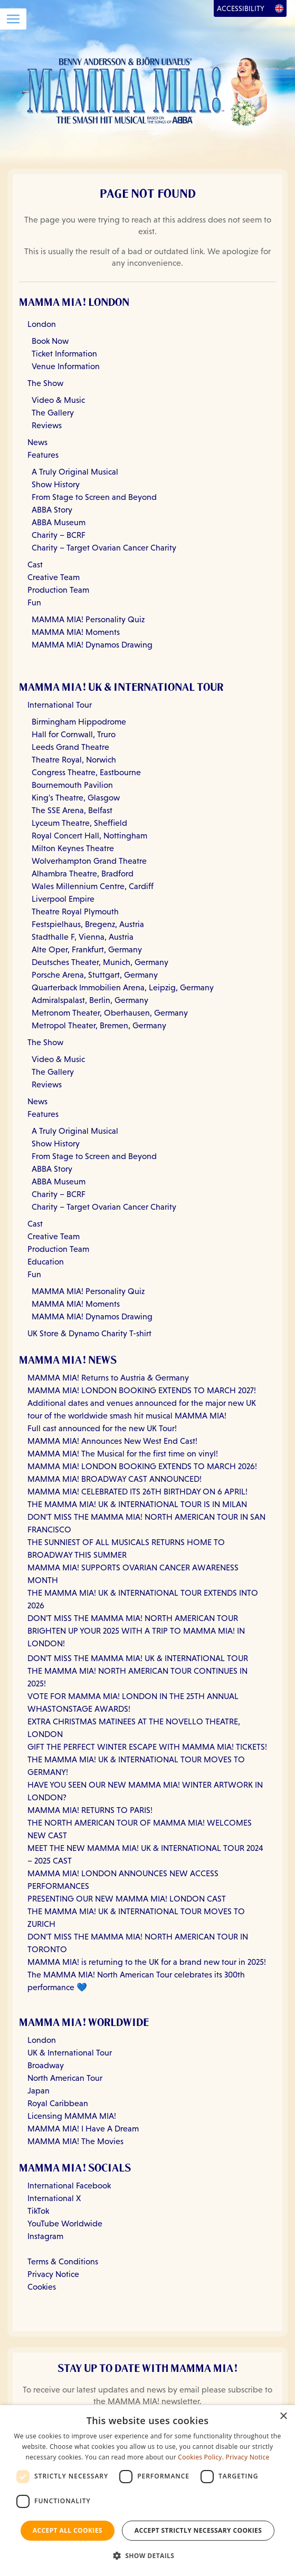 The image size is (295, 2576). I want to click on MAMMA MIA! LONDON BOOKING EXTENDS TO MARCH 2026!, so click(142, 1466).